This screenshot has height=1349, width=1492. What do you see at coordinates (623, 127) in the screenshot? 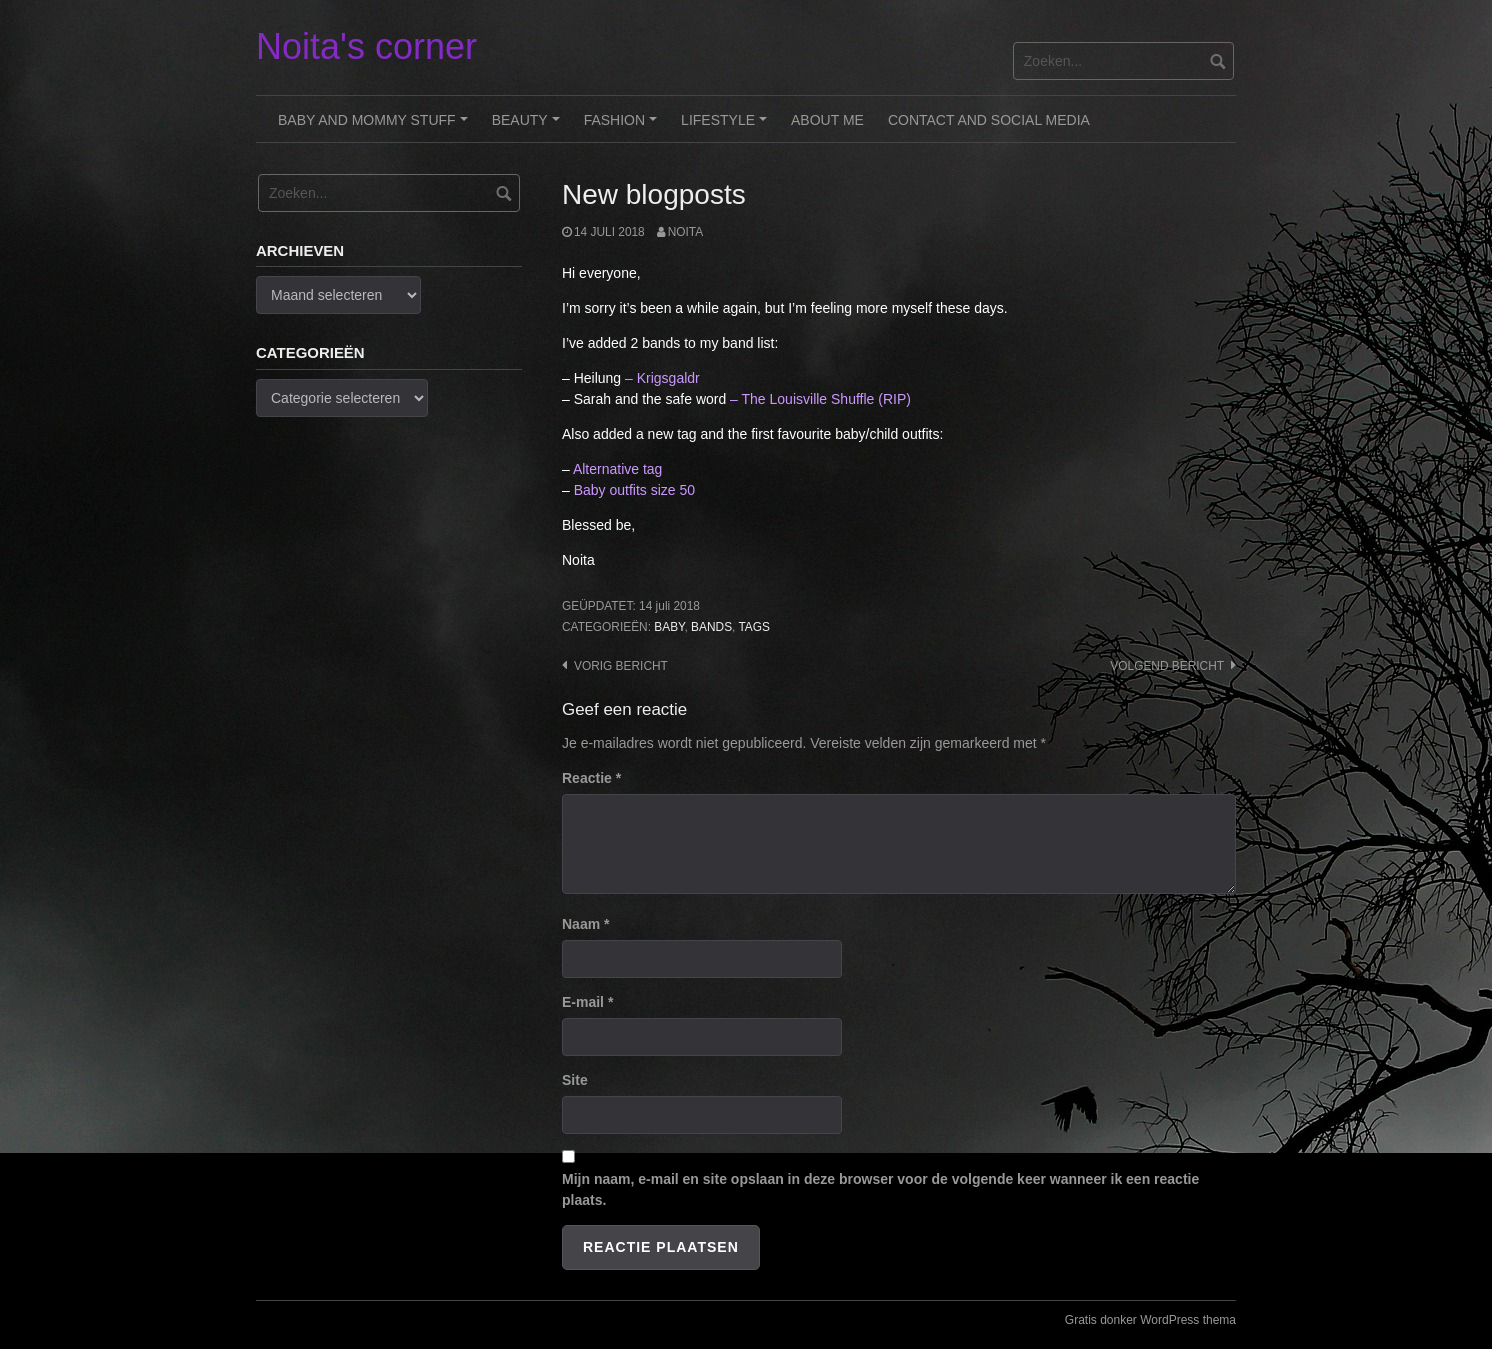
I see `Fashion` at bounding box center [623, 127].